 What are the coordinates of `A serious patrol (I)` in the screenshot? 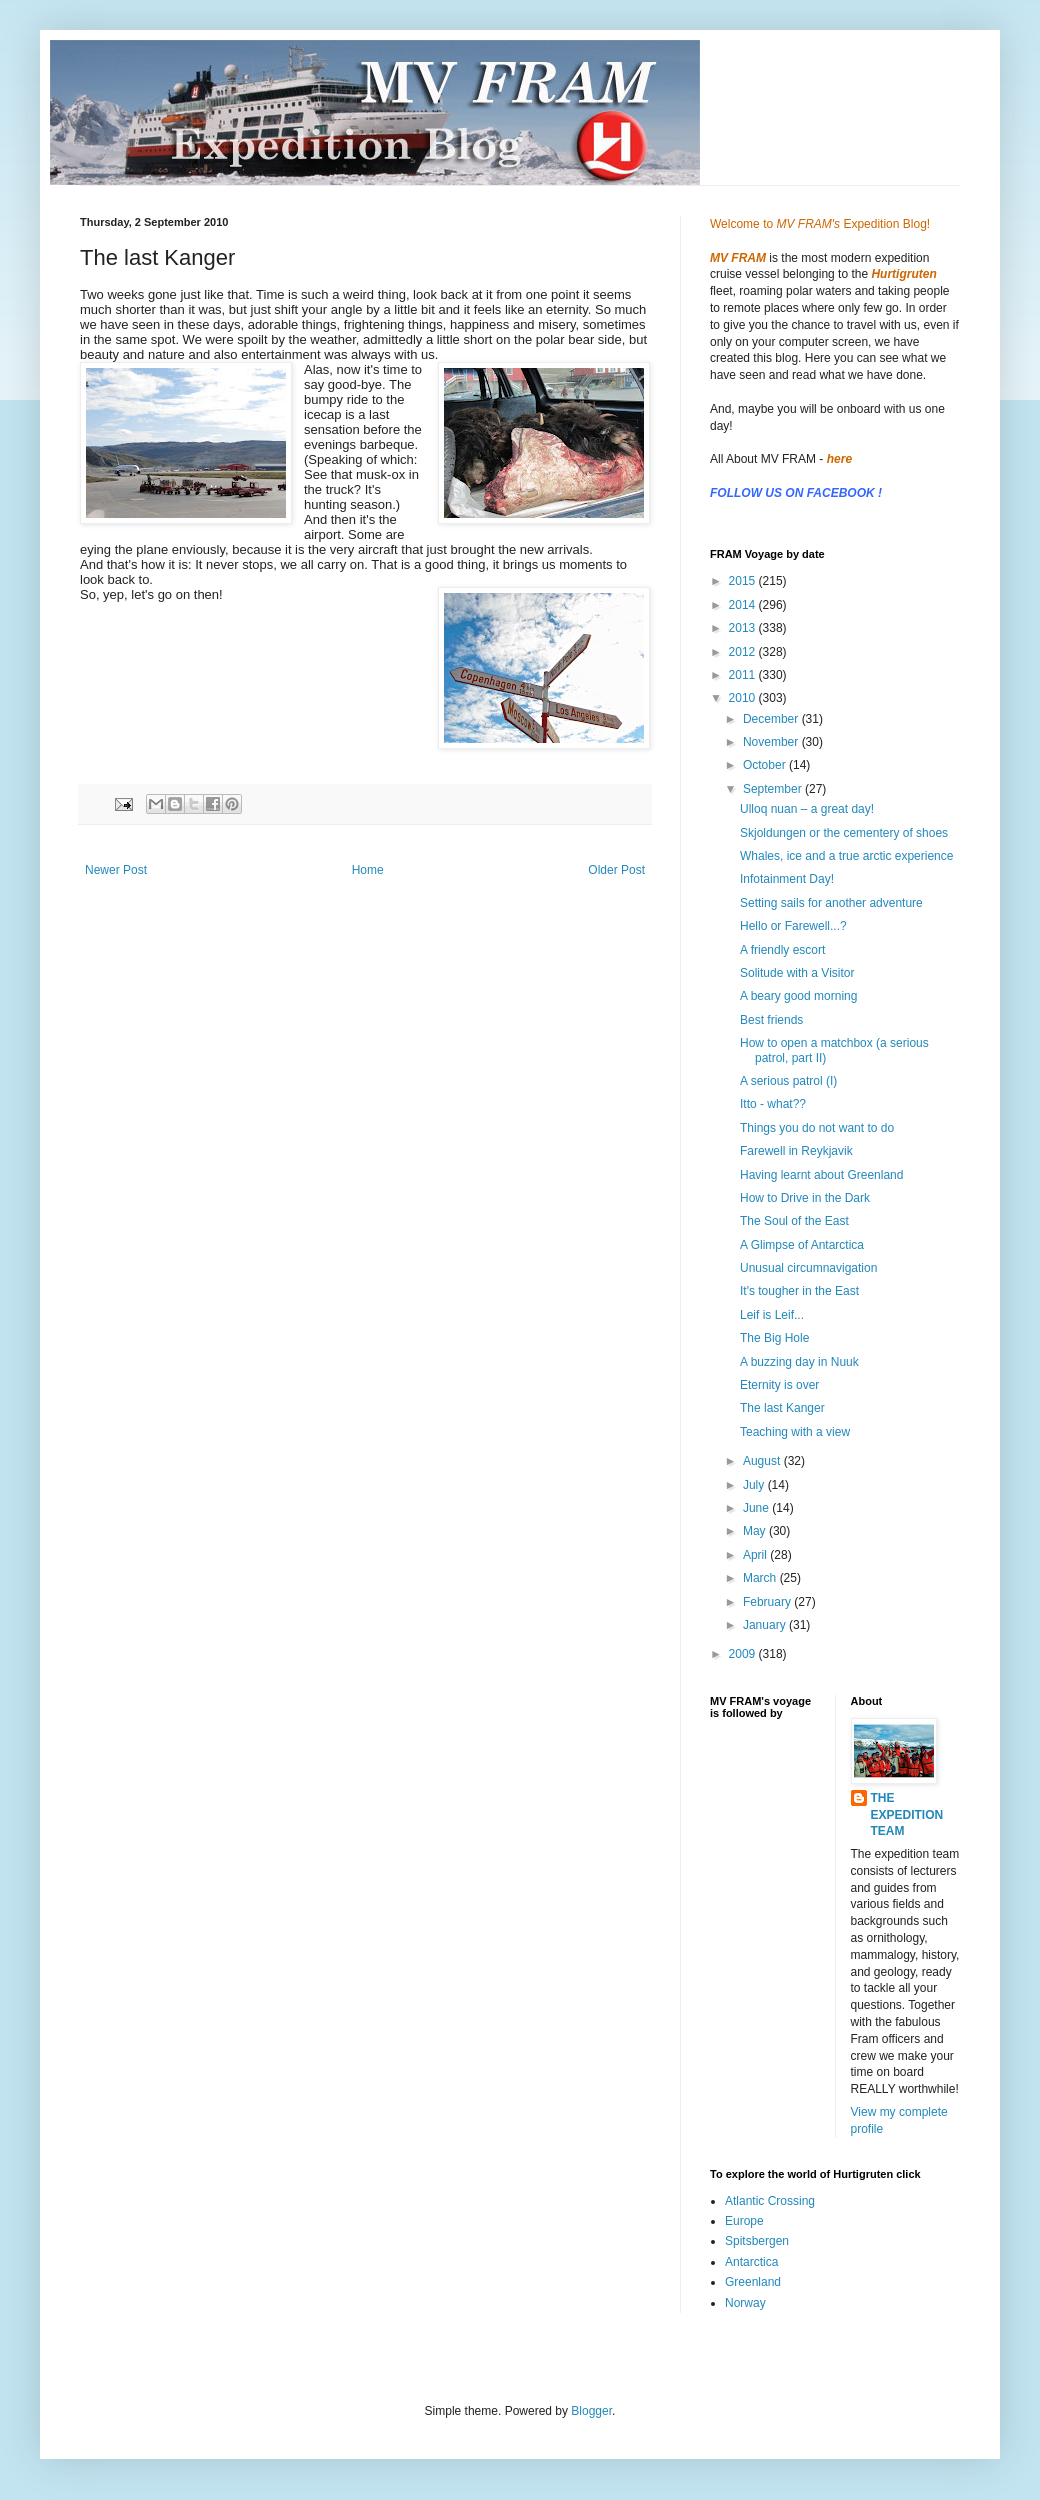 It's located at (788, 1081).